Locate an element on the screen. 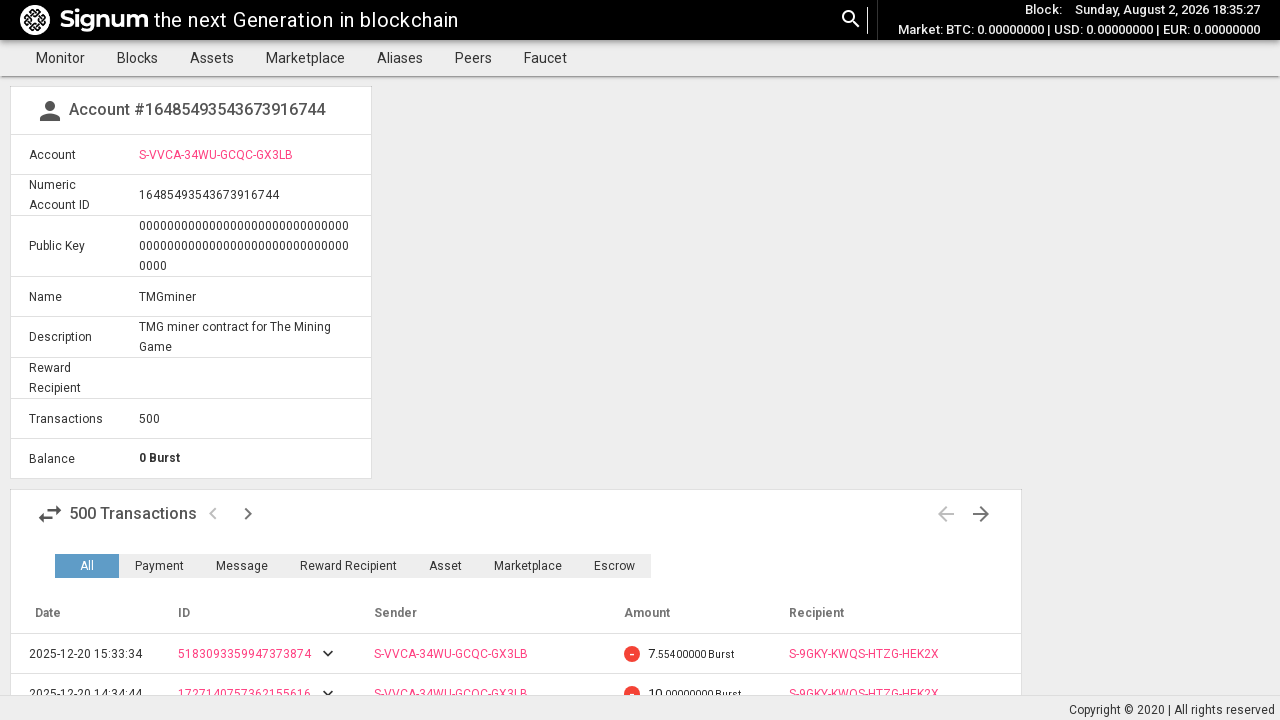  S-9GKY-KWQS-HTZG-HEK2X is located at coordinates (864, 654).